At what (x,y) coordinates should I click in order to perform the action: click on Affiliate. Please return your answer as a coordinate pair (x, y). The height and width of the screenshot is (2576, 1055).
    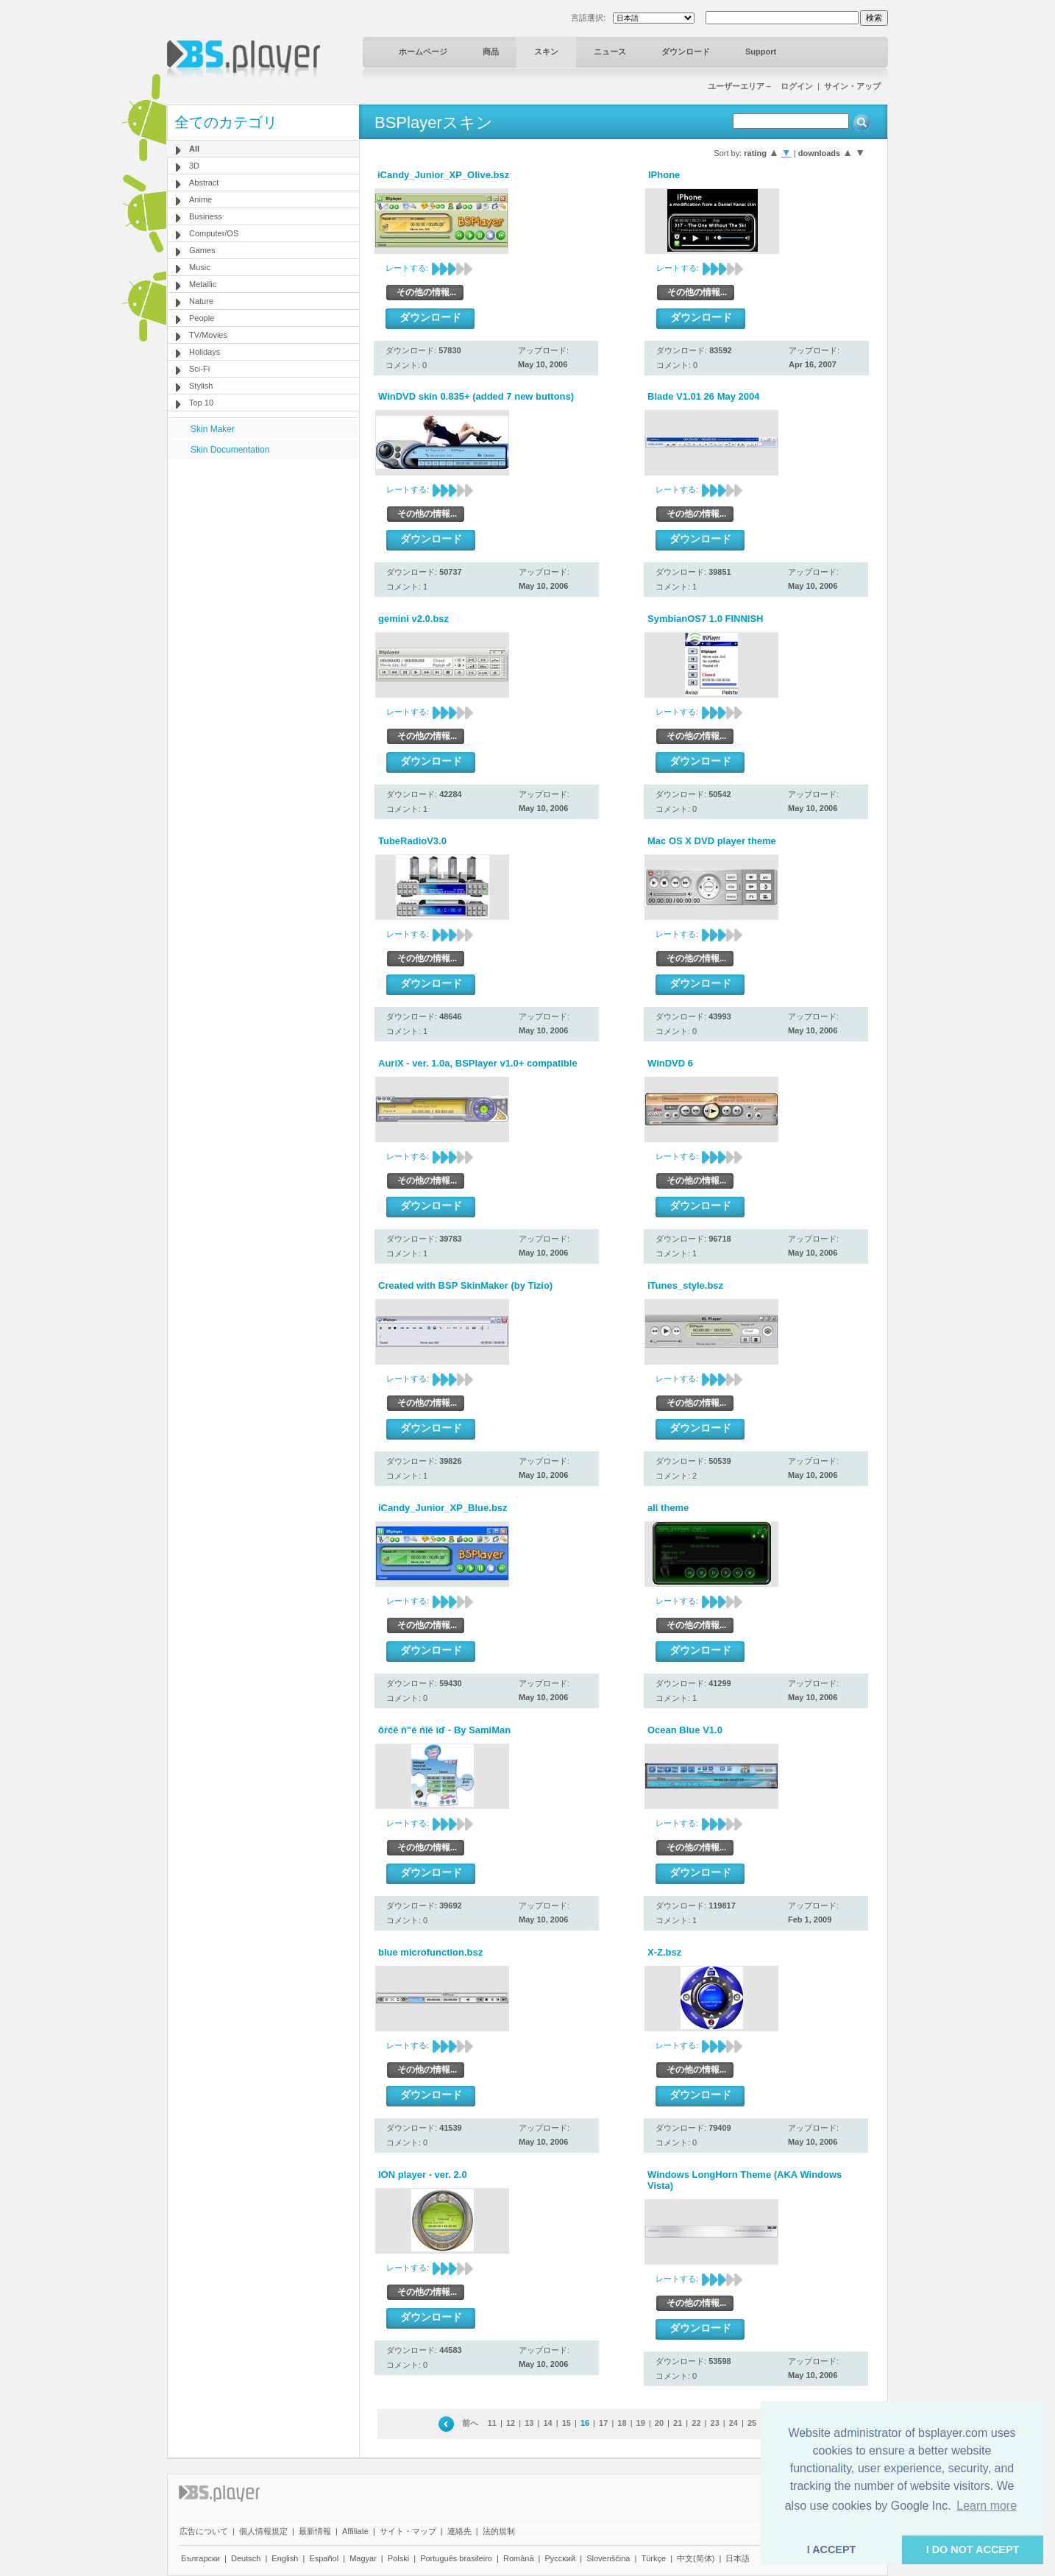
    Looking at the image, I should click on (355, 2531).